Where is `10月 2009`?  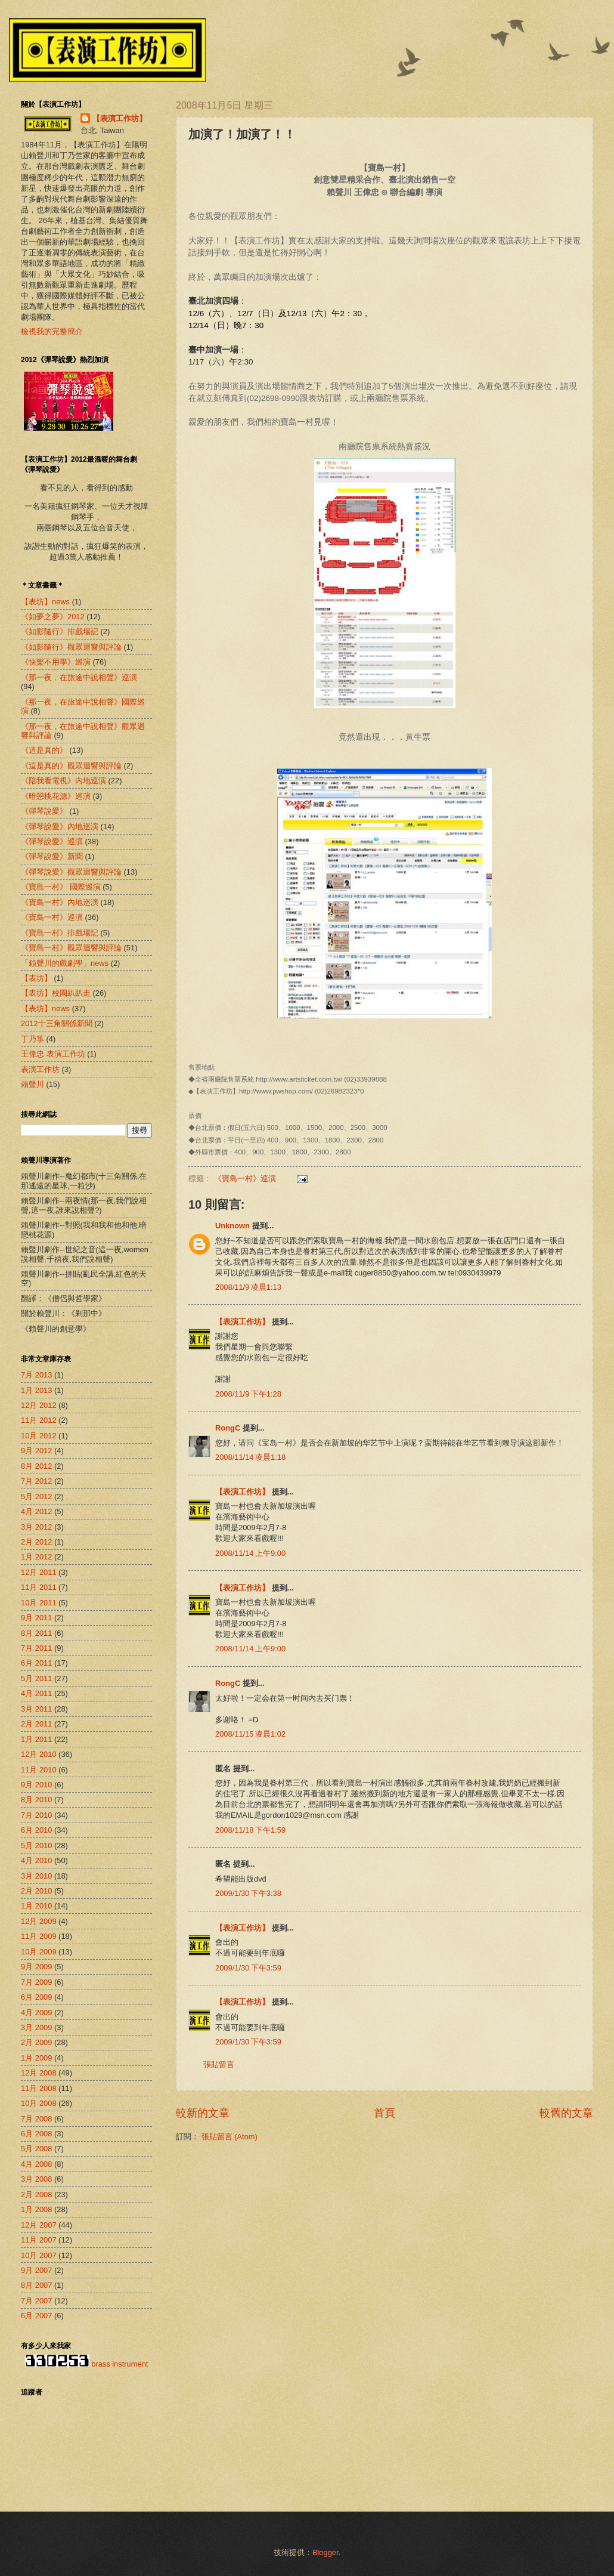
10月 2009 is located at coordinates (39, 1951).